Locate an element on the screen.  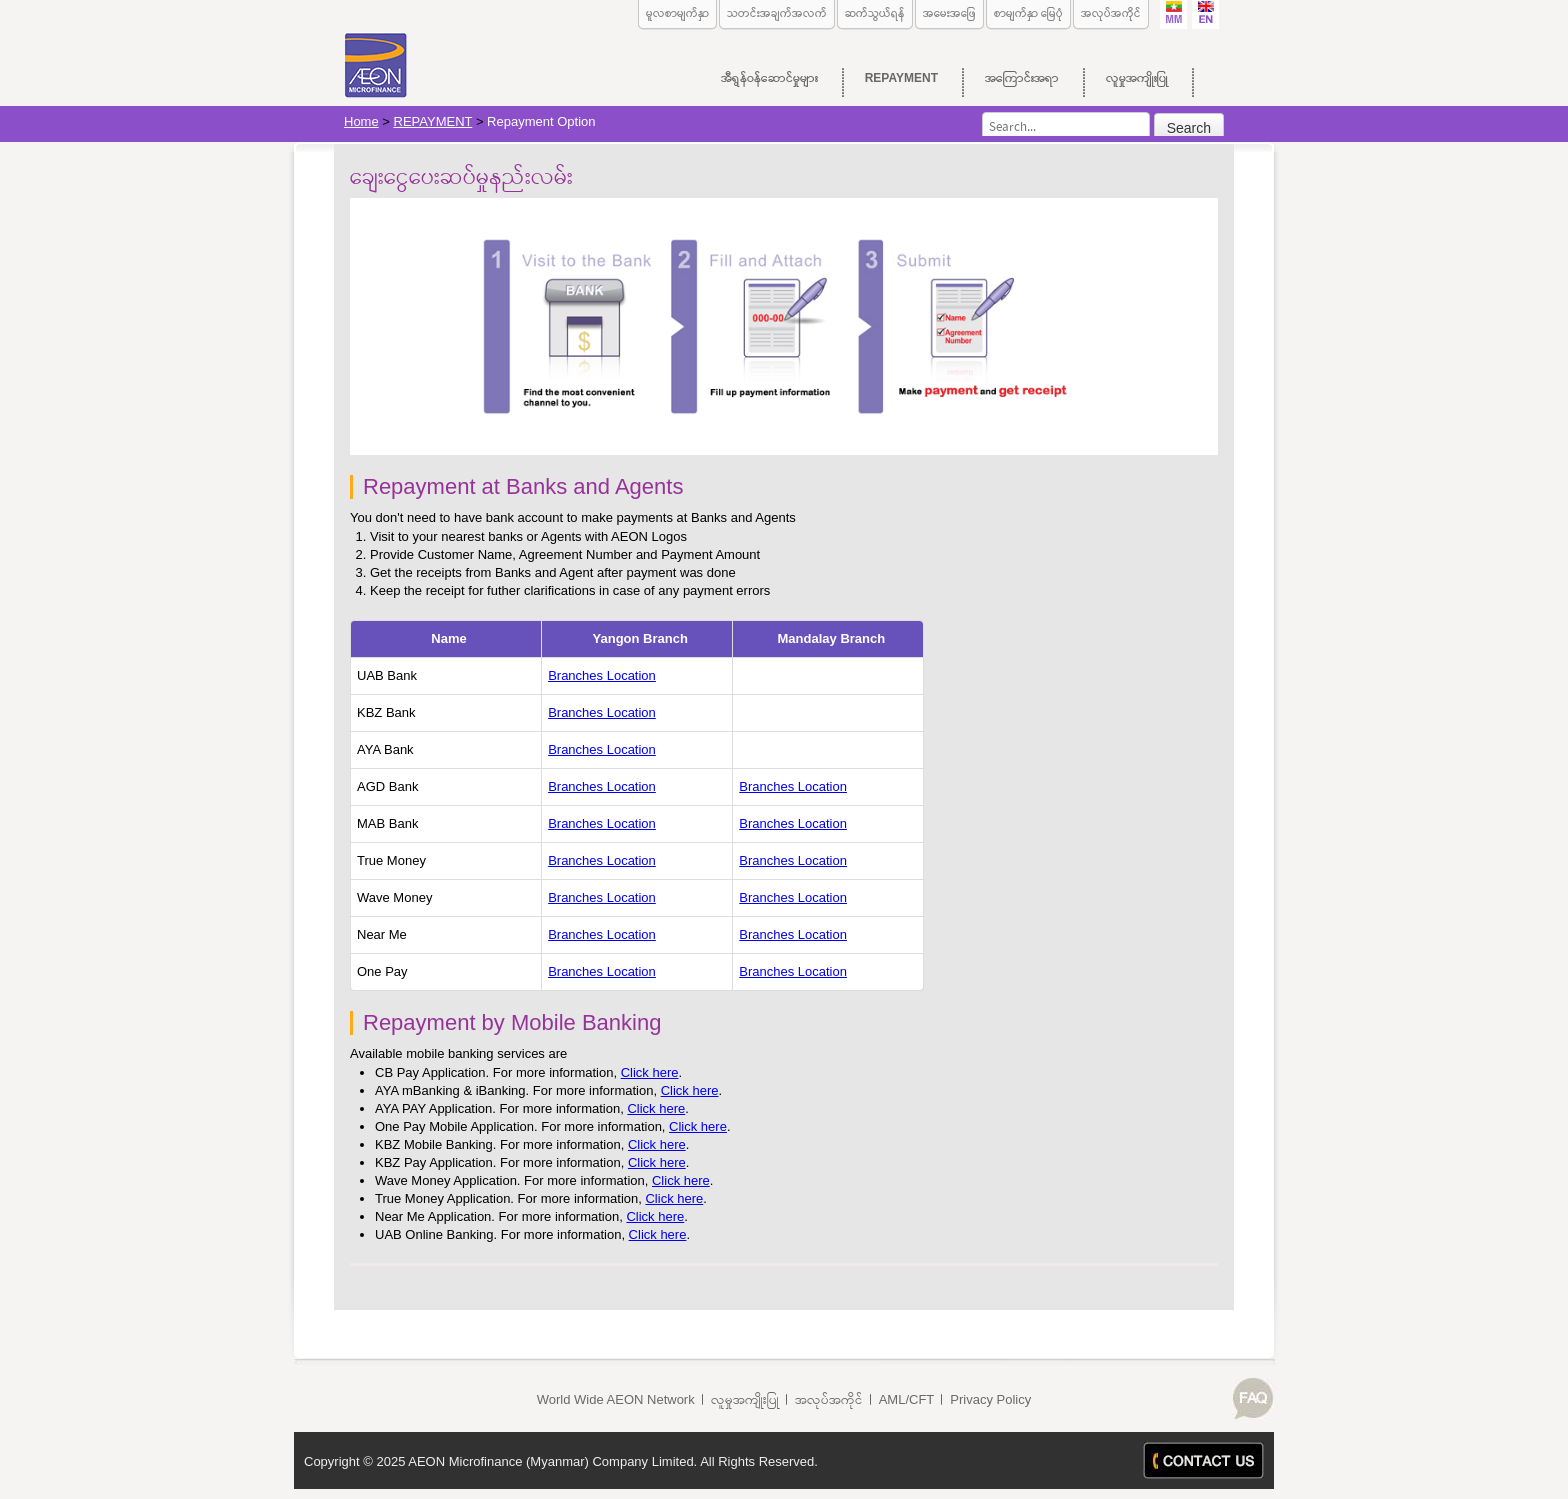
REPAYMENT is located at coordinates (433, 121).